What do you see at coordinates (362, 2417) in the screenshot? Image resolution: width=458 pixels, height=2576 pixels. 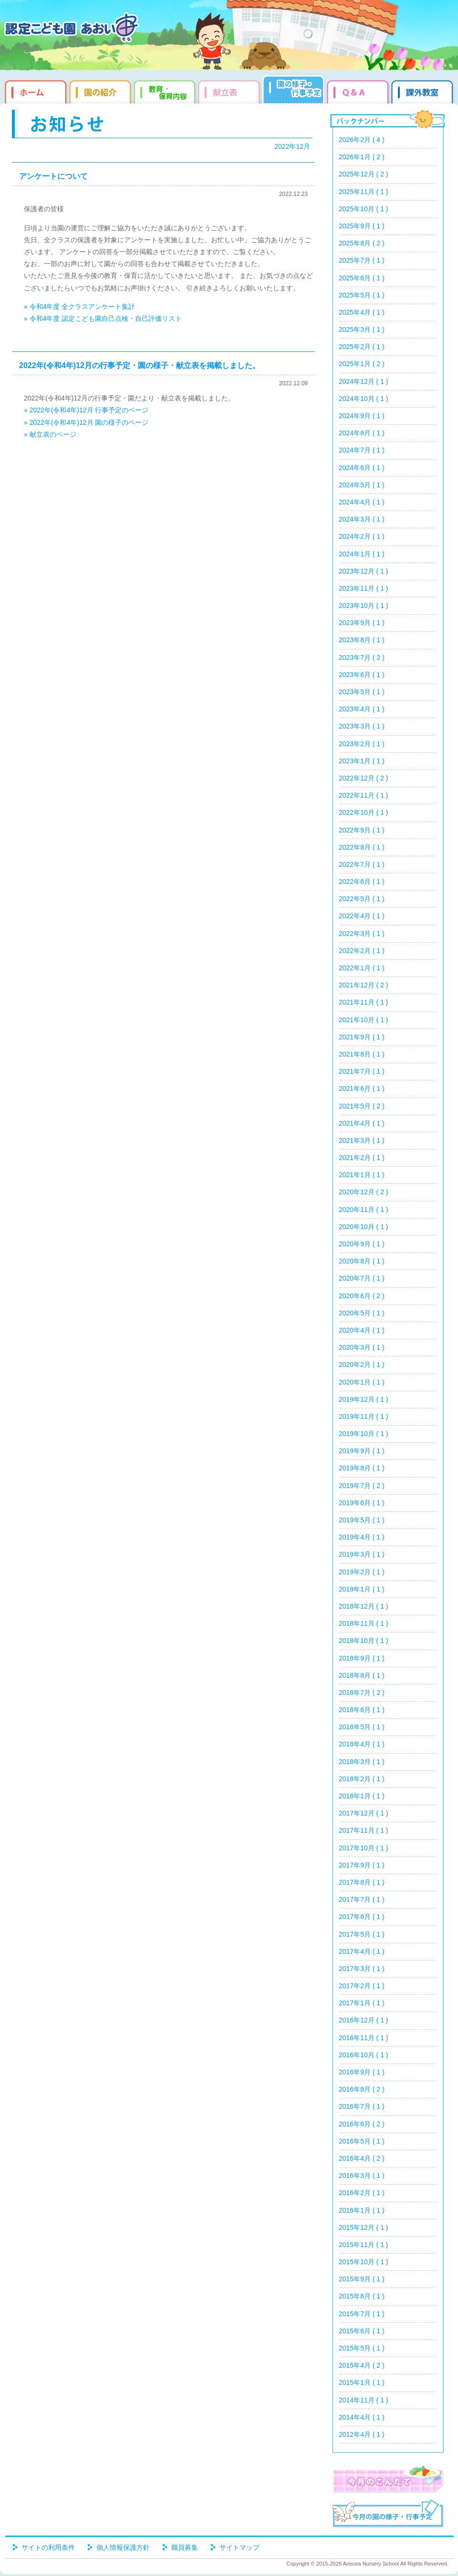 I see `2014年4月 ( 1 )` at bounding box center [362, 2417].